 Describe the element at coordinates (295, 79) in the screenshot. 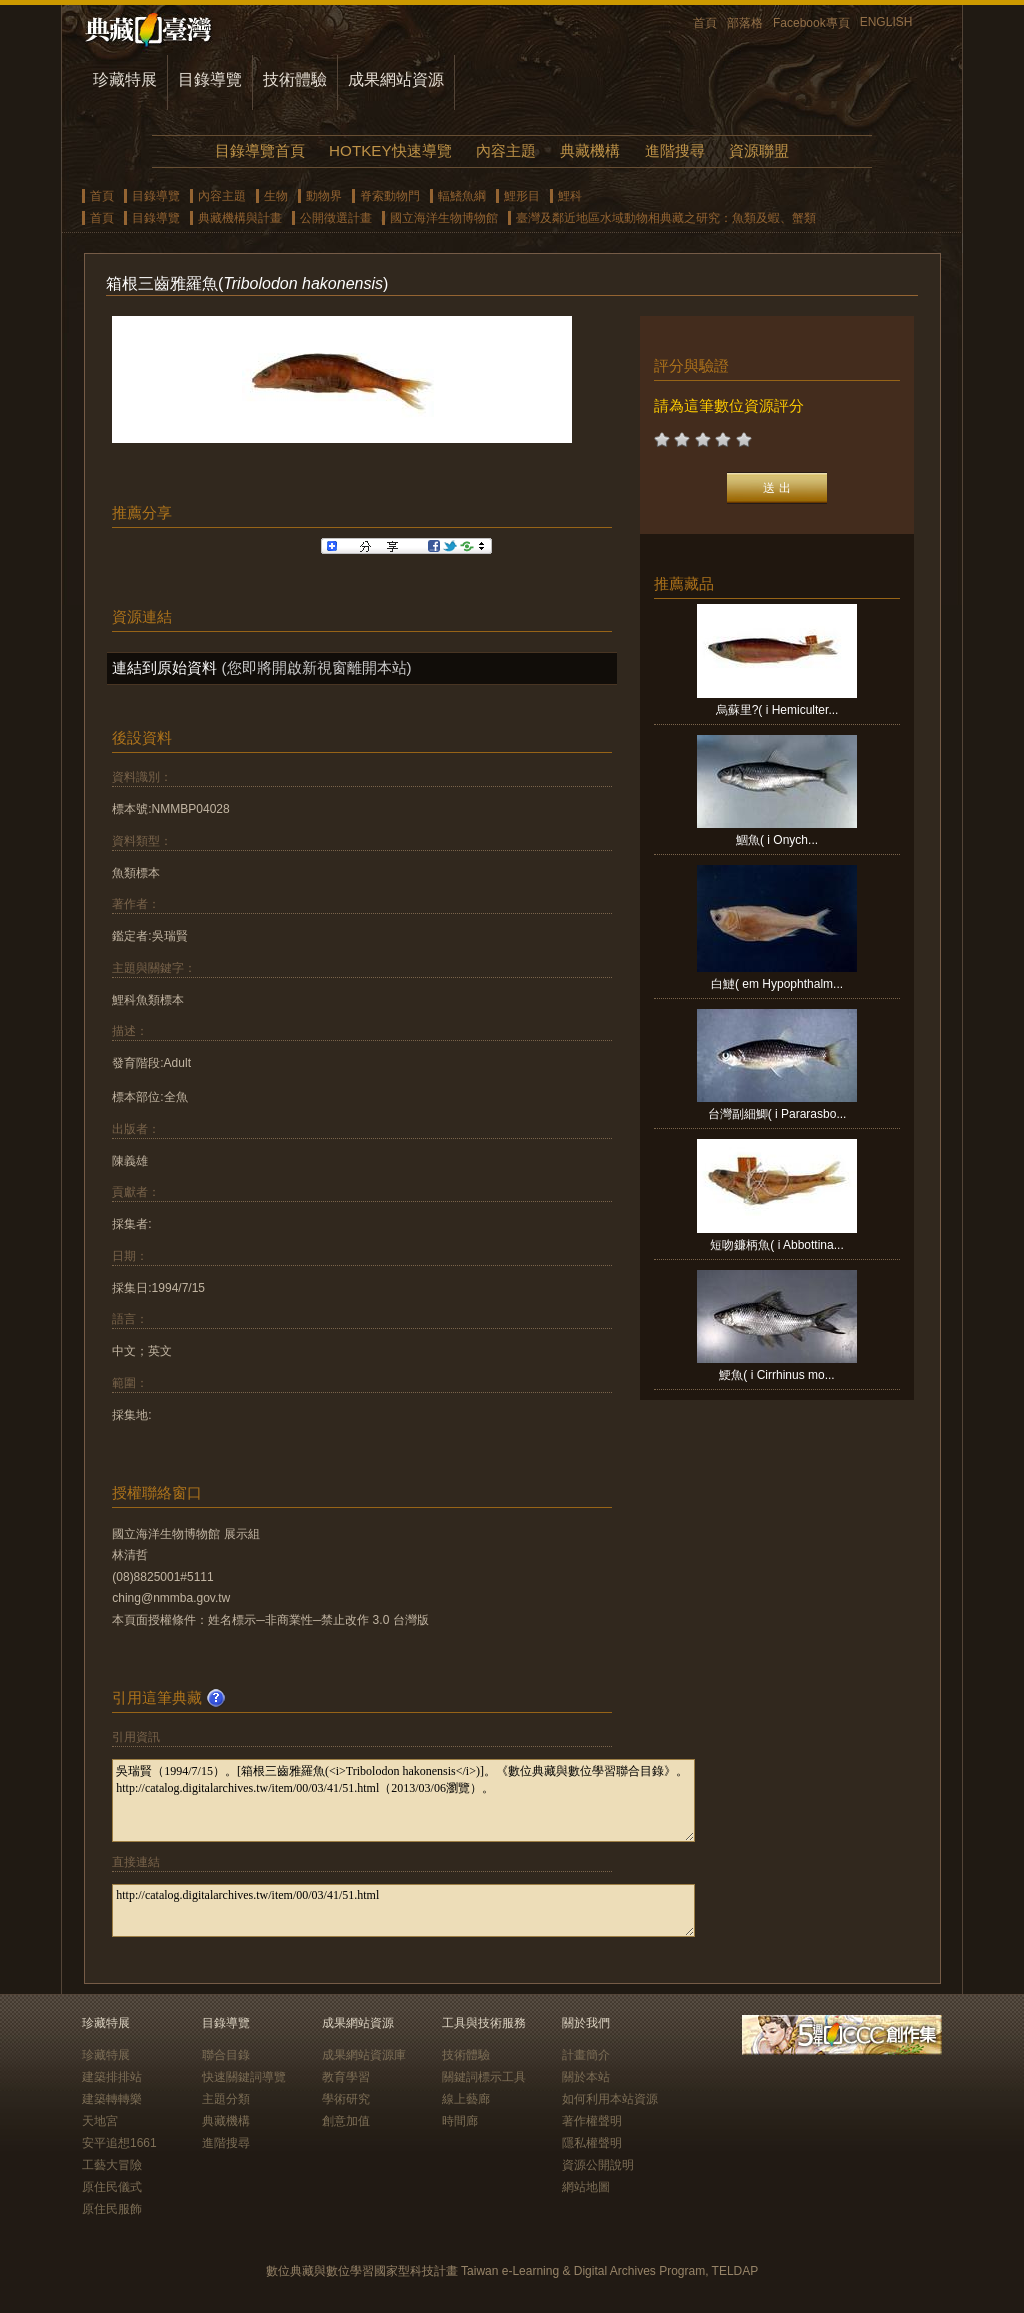

I see `技術體驗` at that location.